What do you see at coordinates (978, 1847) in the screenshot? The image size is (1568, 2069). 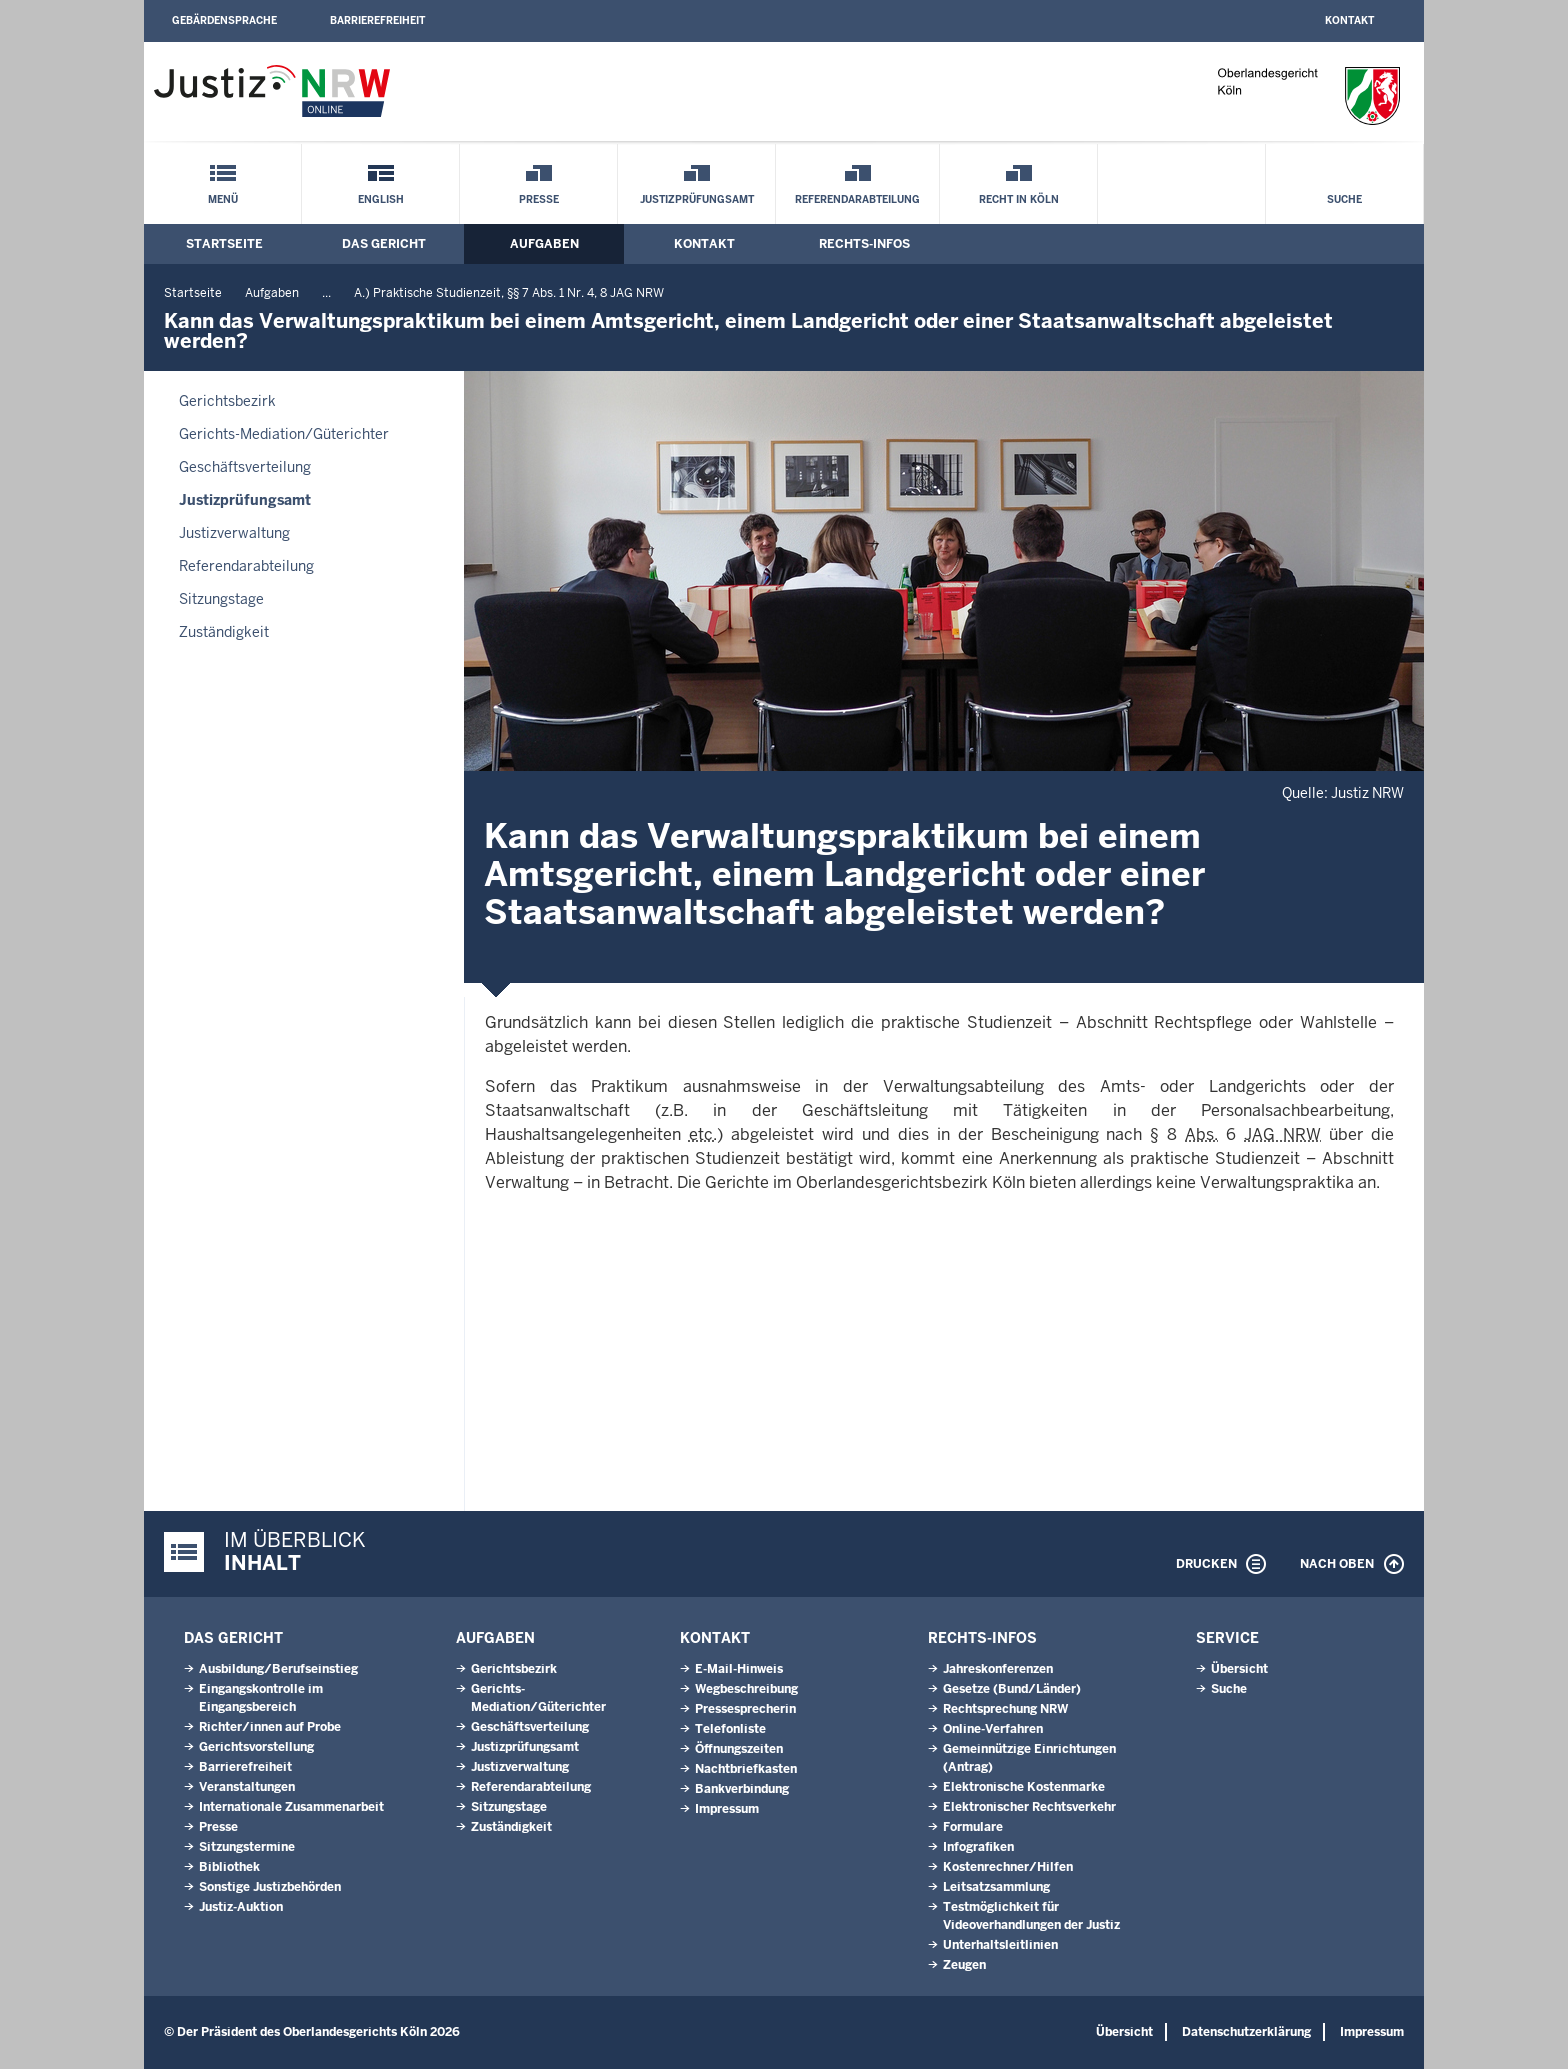 I see `Infografiken` at bounding box center [978, 1847].